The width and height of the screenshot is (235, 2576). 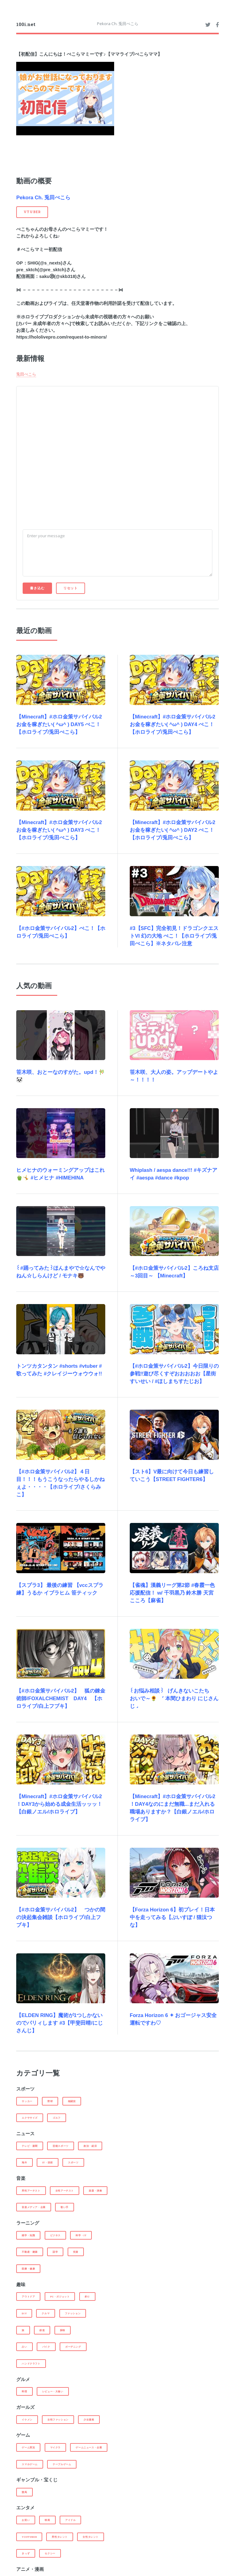 I want to click on ꒰お悩み相談꒱ げんきないこたち おいで～🌻 ˹ 本間ひまわり にじさんじ ˼, so click(x=174, y=1698).